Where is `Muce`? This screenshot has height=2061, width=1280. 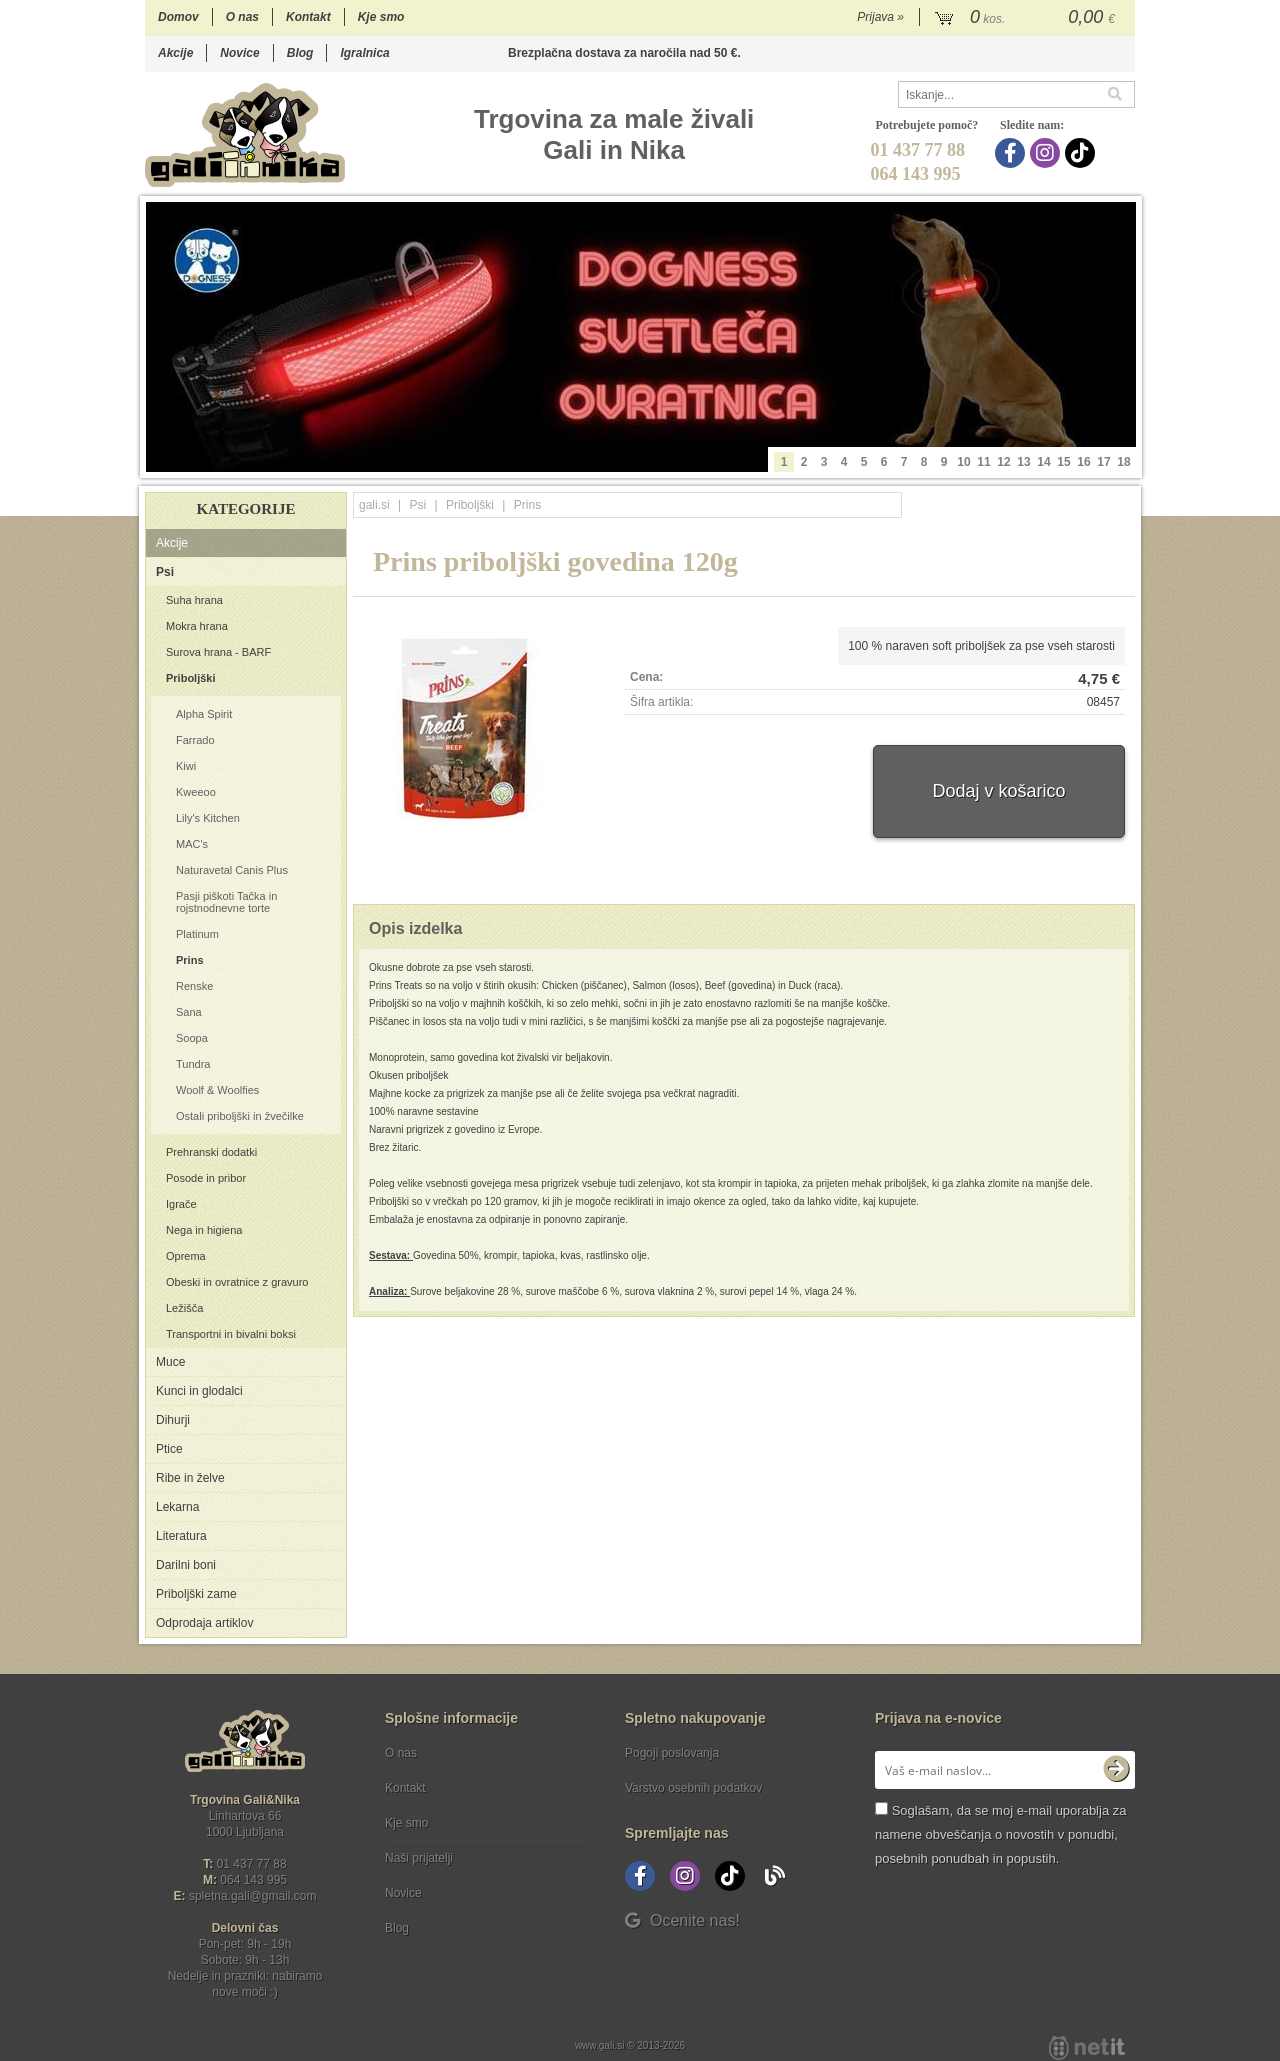 Muce is located at coordinates (170, 1362).